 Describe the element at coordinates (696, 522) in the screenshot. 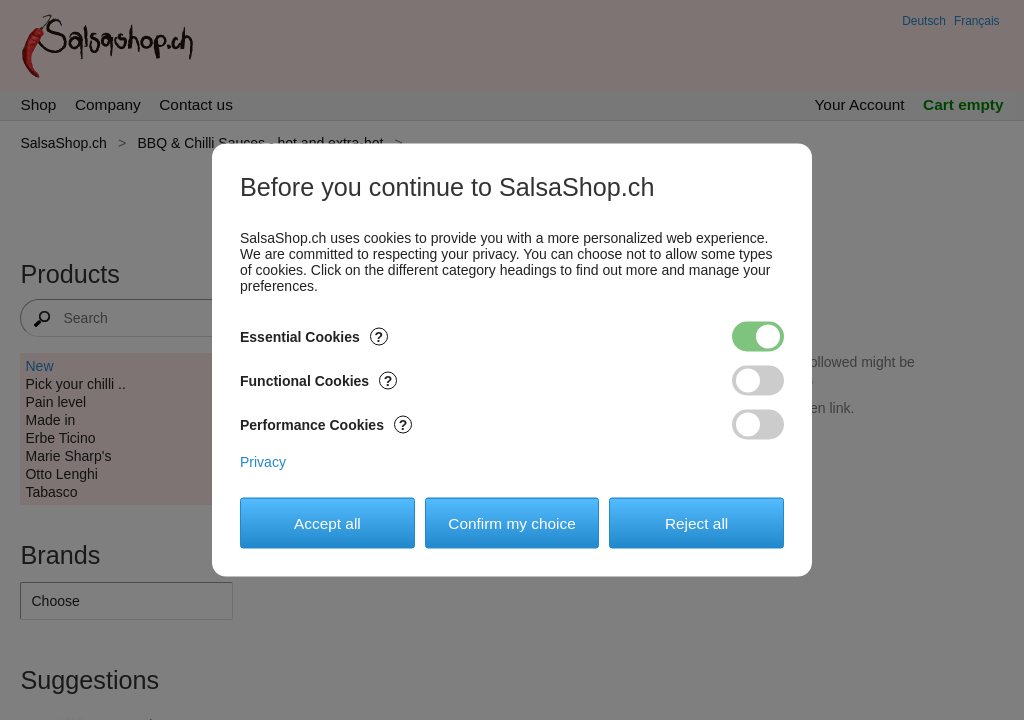

I see `Reject all` at that location.